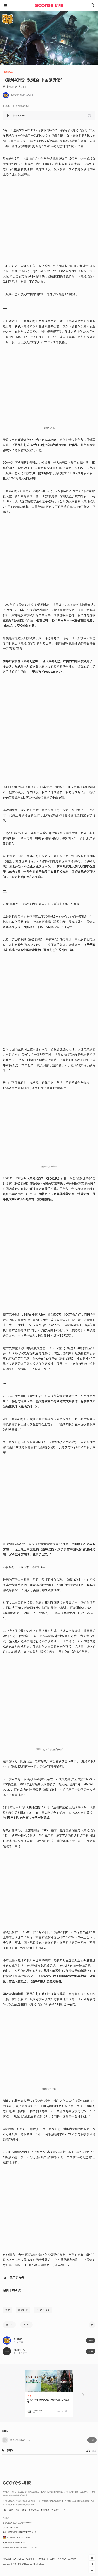 The image size is (98, 2576). I want to click on 出版物经营许可证 新出发京零字第亦230031号, so click(20, 2547).